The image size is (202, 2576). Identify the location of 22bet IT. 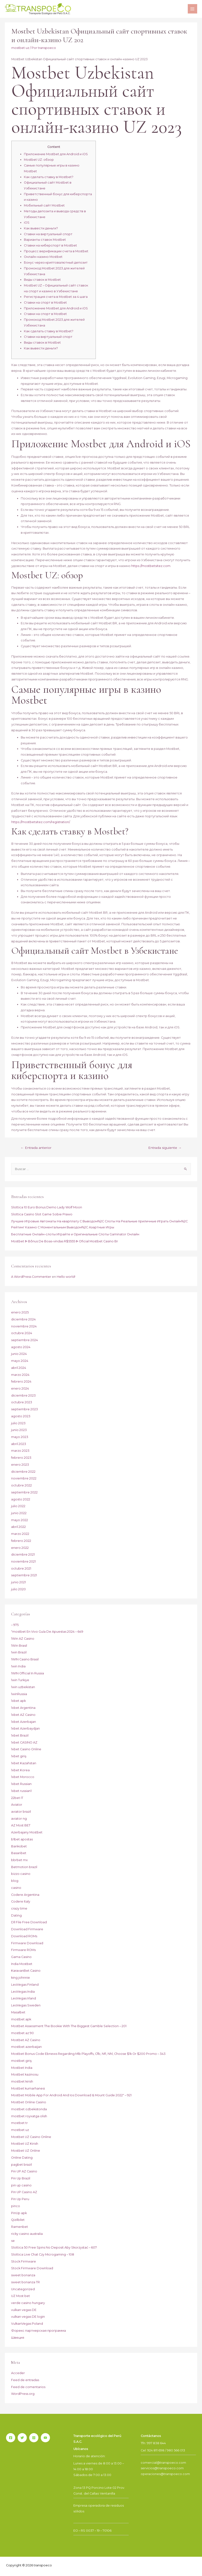
(17, 1798).